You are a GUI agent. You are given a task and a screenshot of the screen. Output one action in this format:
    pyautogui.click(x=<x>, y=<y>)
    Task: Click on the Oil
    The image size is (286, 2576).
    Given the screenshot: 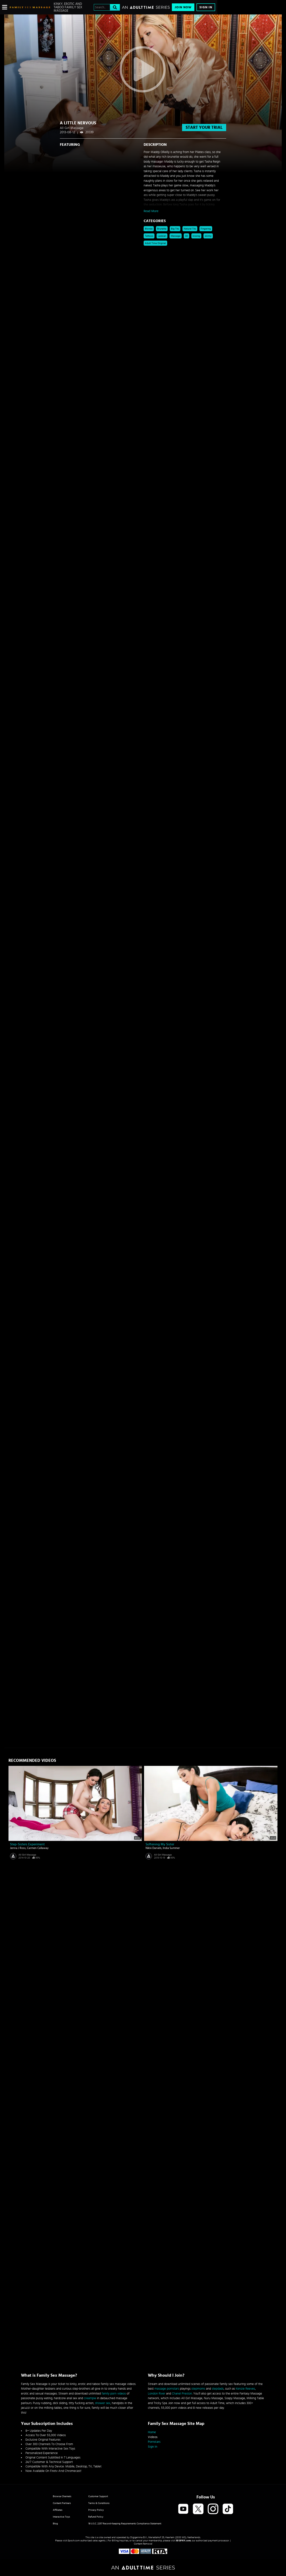 What is the action you would take?
    pyautogui.click(x=186, y=236)
    